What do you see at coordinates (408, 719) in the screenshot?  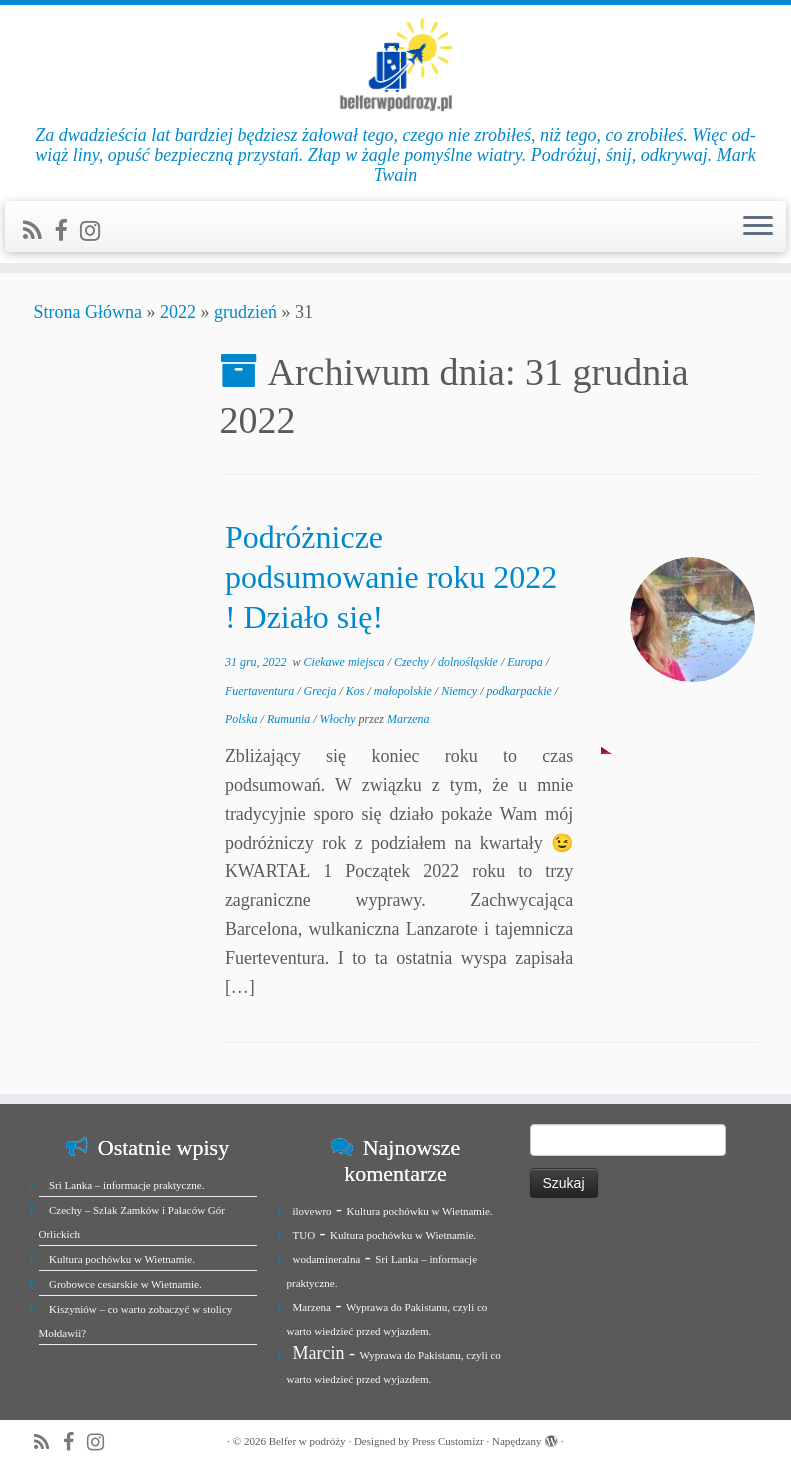 I see `Marzena` at bounding box center [408, 719].